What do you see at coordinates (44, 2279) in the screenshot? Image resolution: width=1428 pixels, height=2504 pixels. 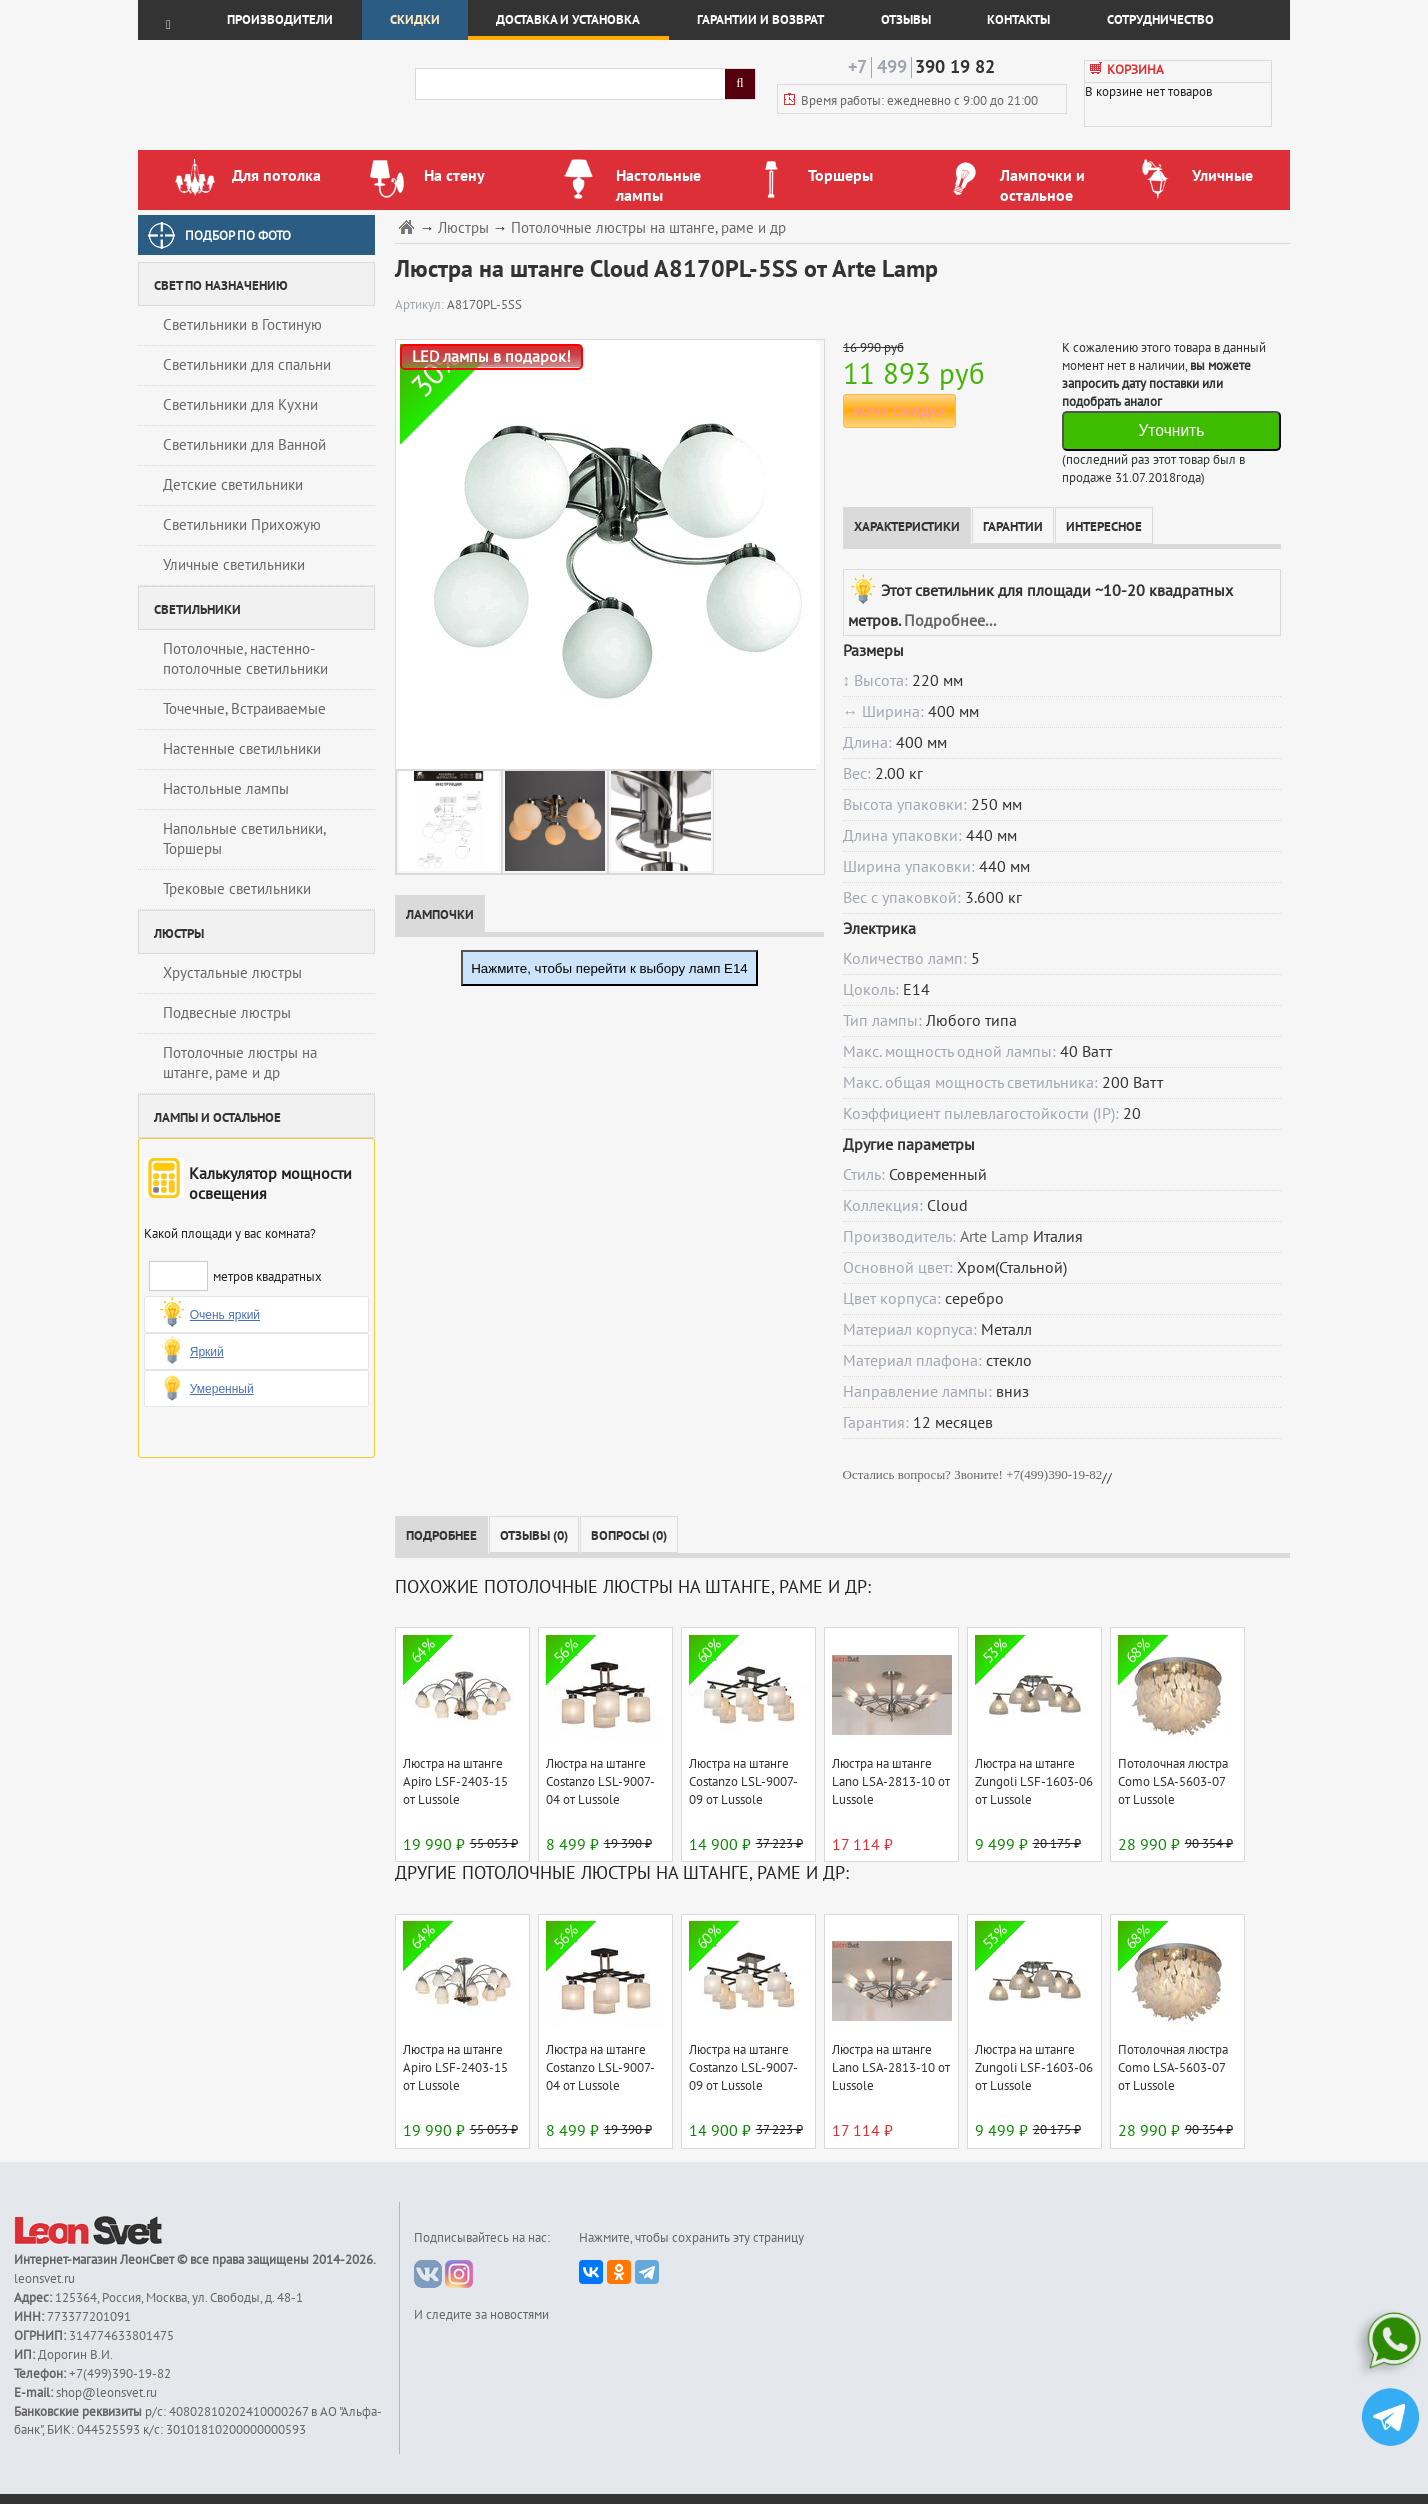 I see `leonsvet.ru` at bounding box center [44, 2279].